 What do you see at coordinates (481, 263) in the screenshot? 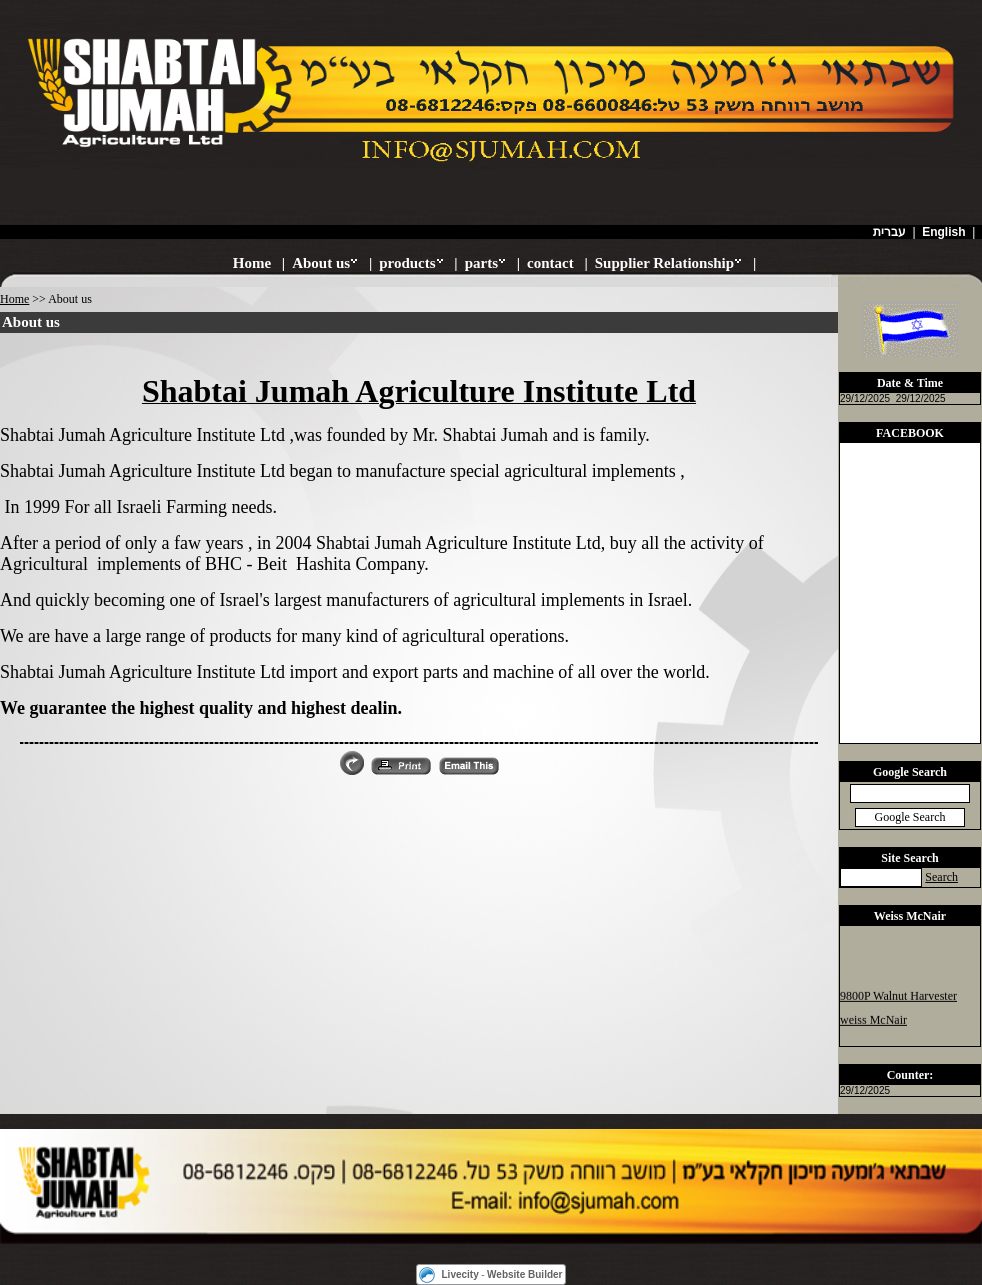
I see `parts` at bounding box center [481, 263].